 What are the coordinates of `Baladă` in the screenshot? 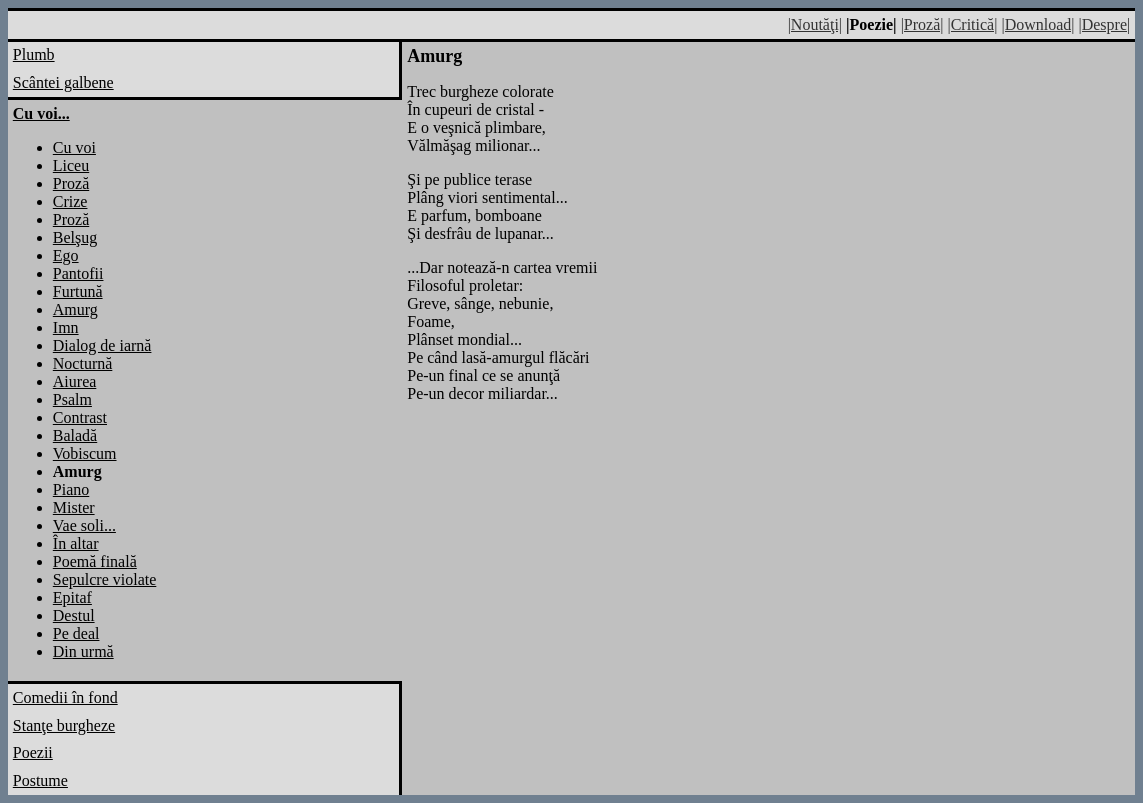 It's located at (75, 435).